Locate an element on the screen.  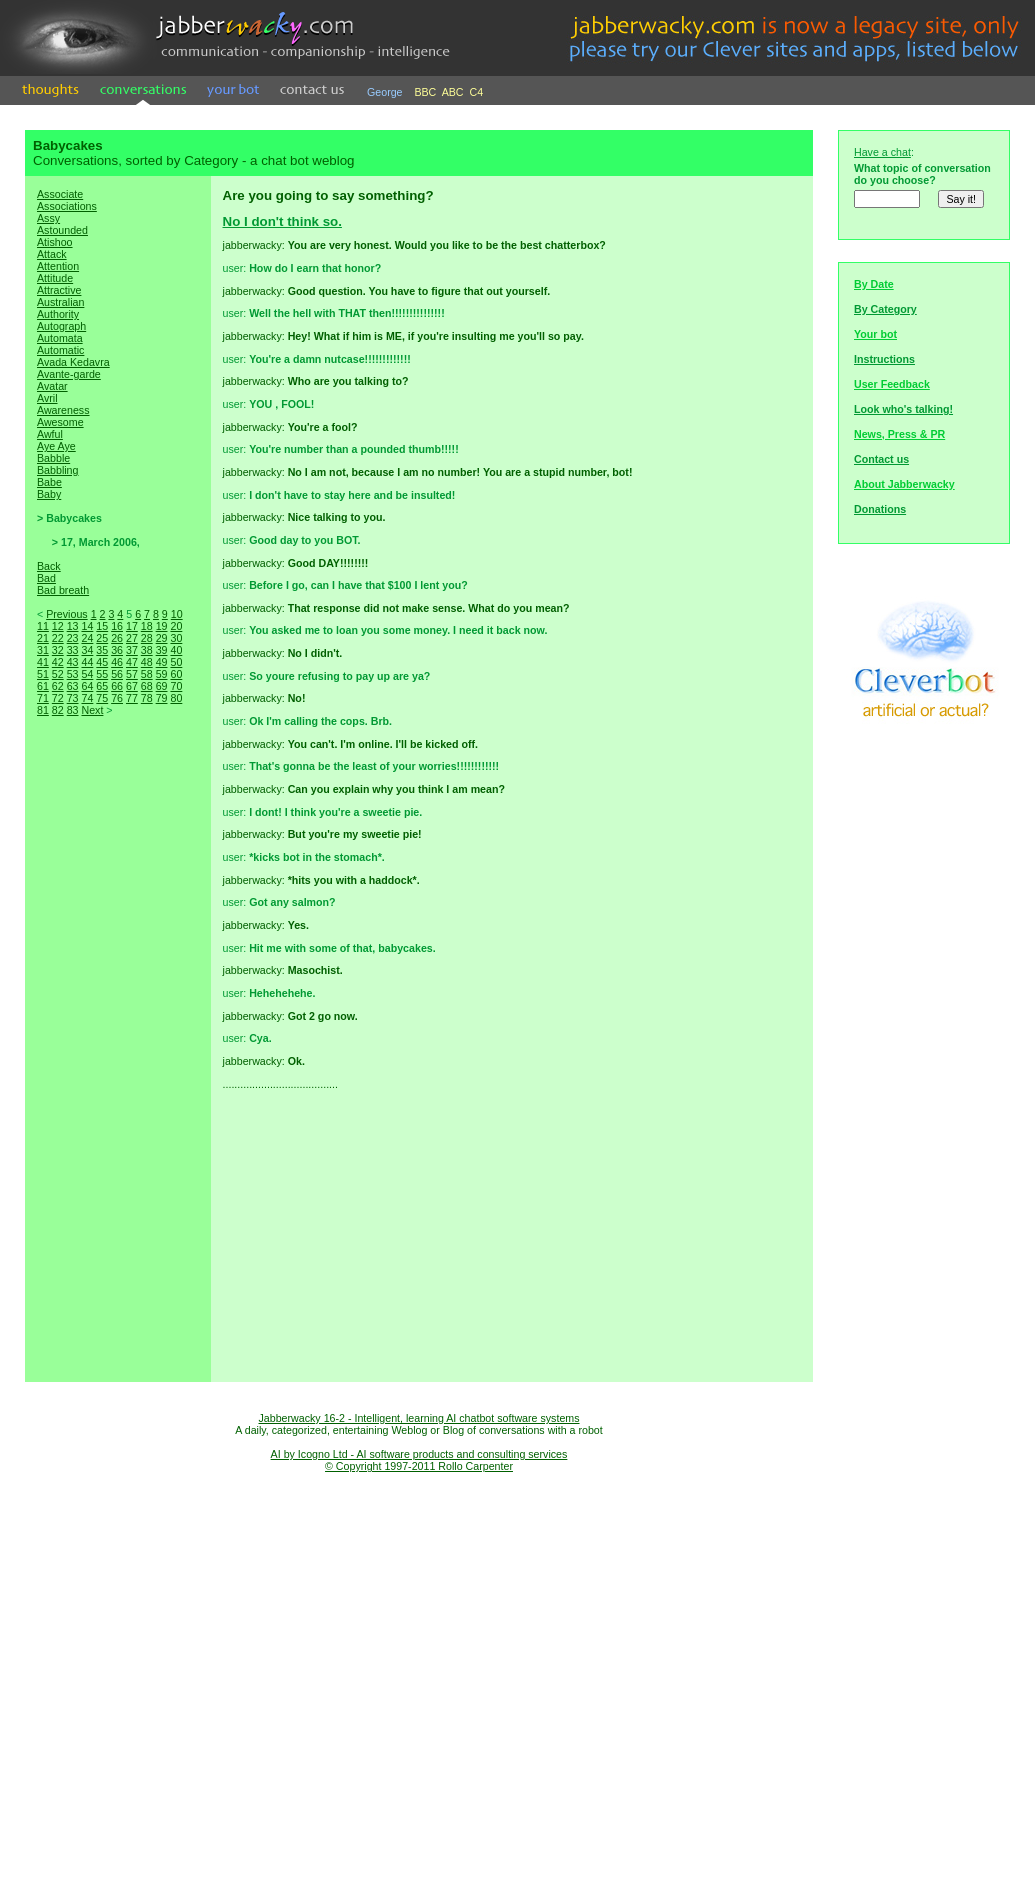
Have a chat is located at coordinates (882, 152).